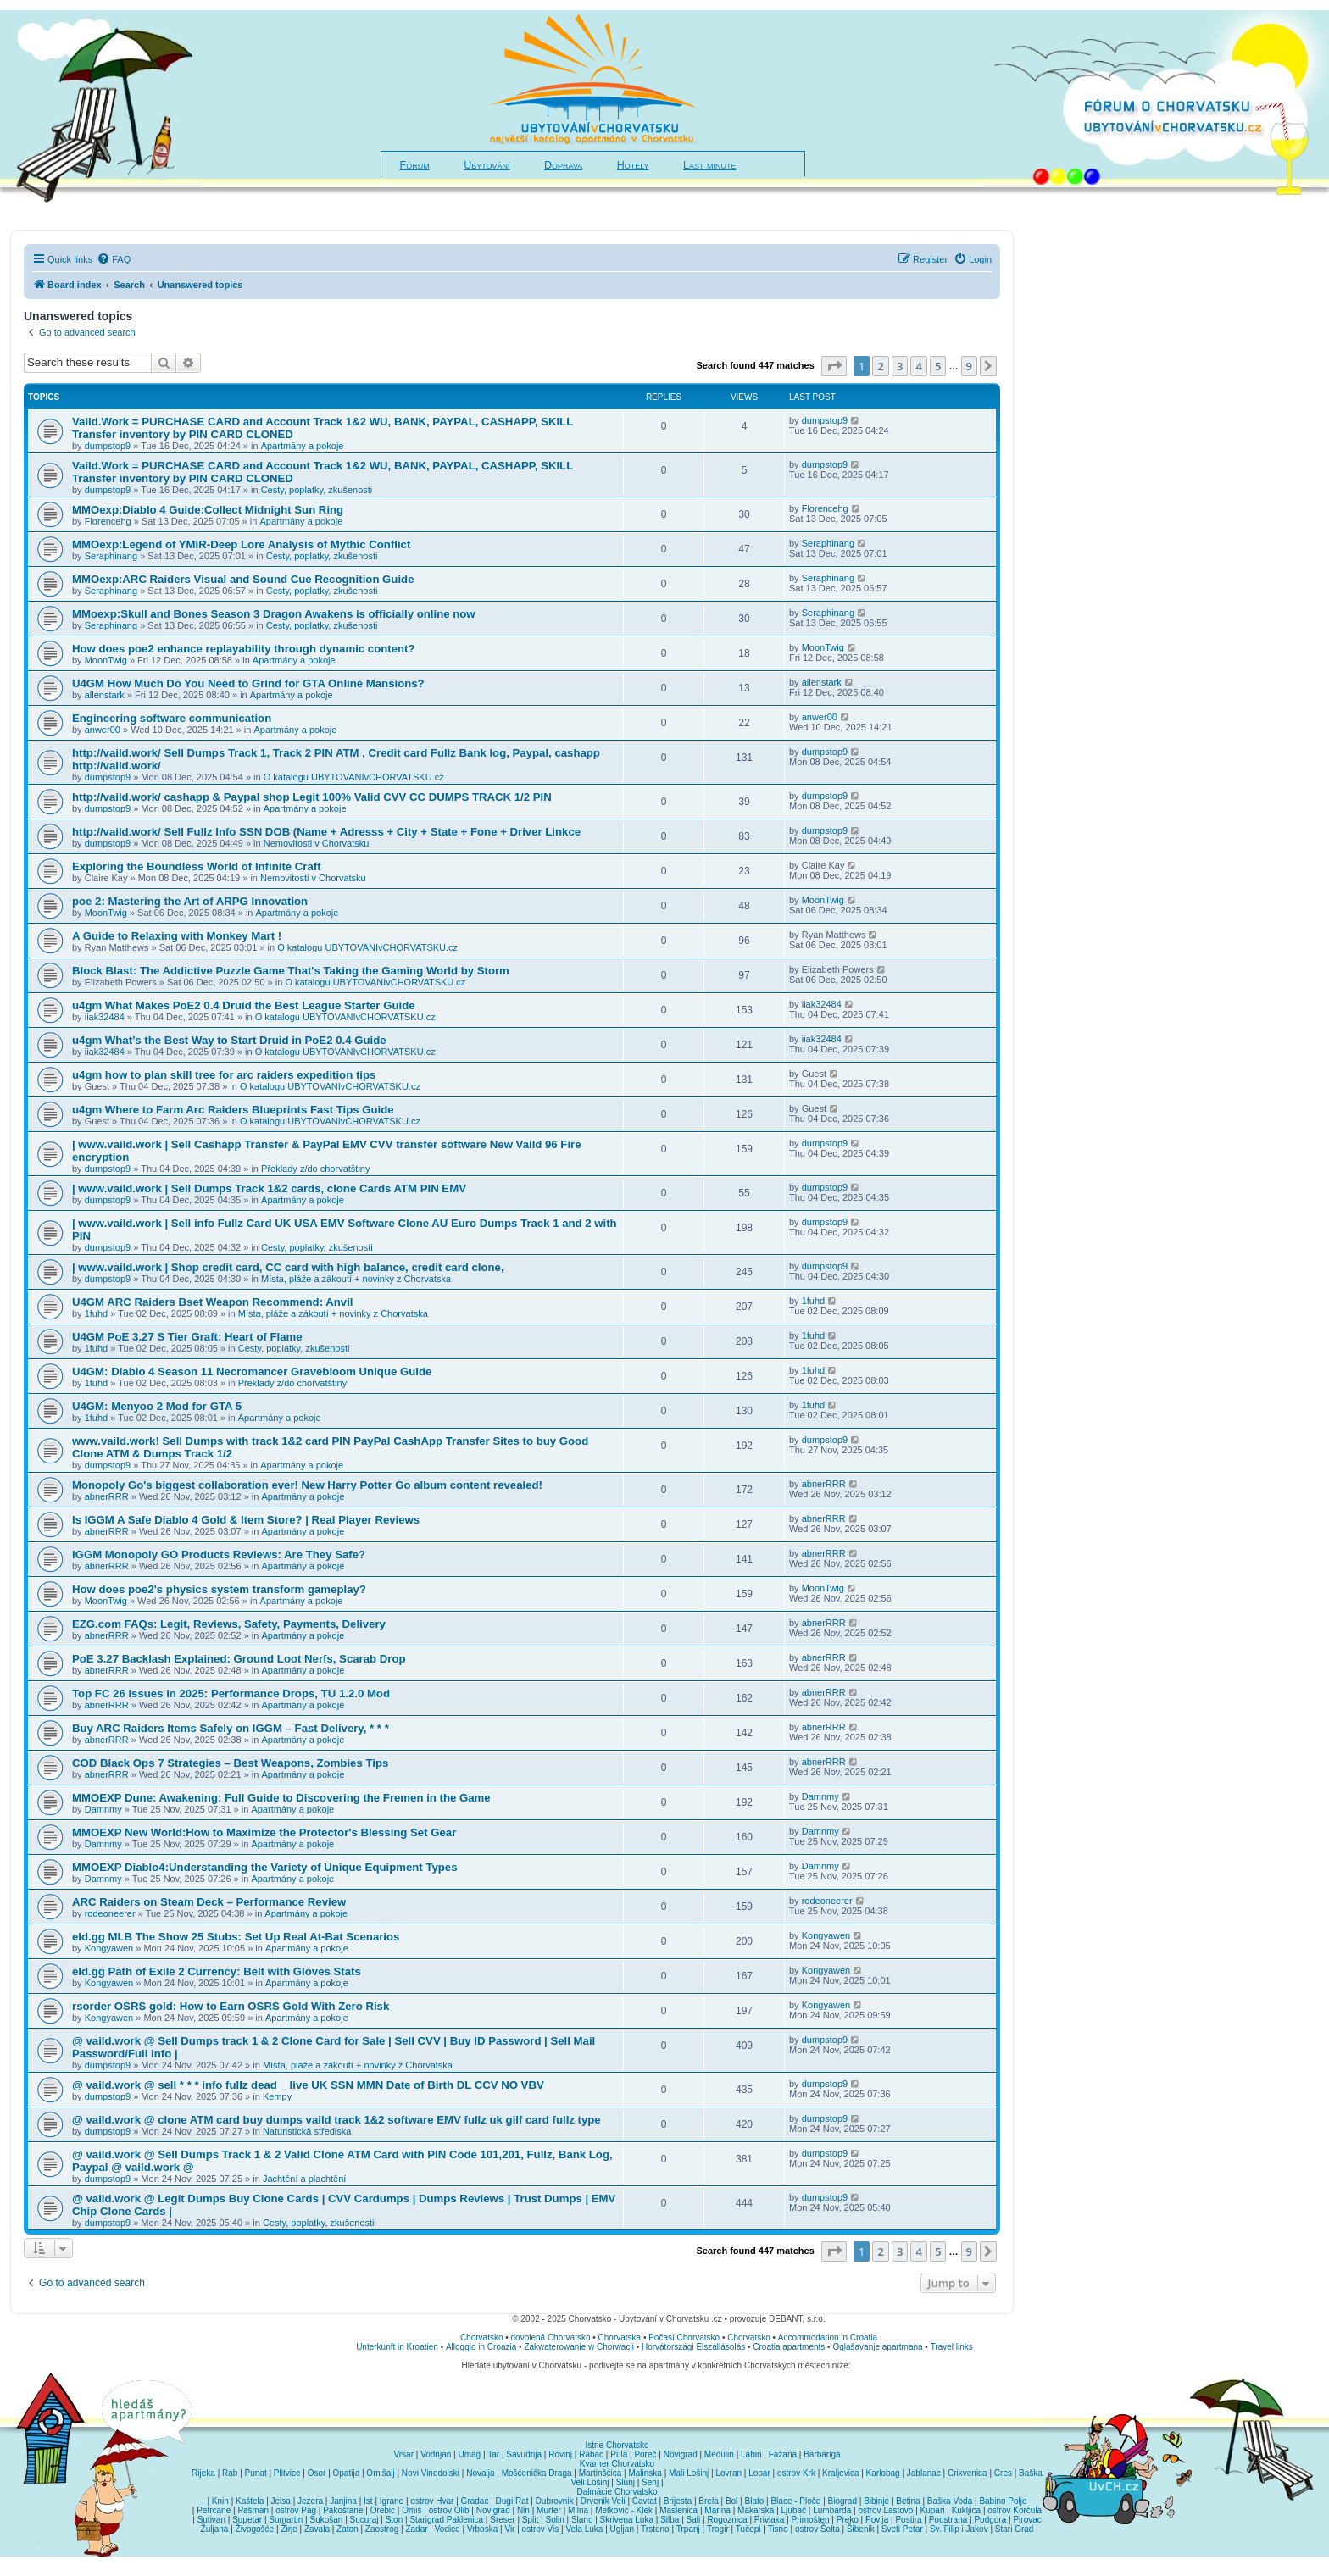 The image size is (1329, 2576). Describe the element at coordinates (990, 2519) in the screenshot. I see `Podgora` at that location.